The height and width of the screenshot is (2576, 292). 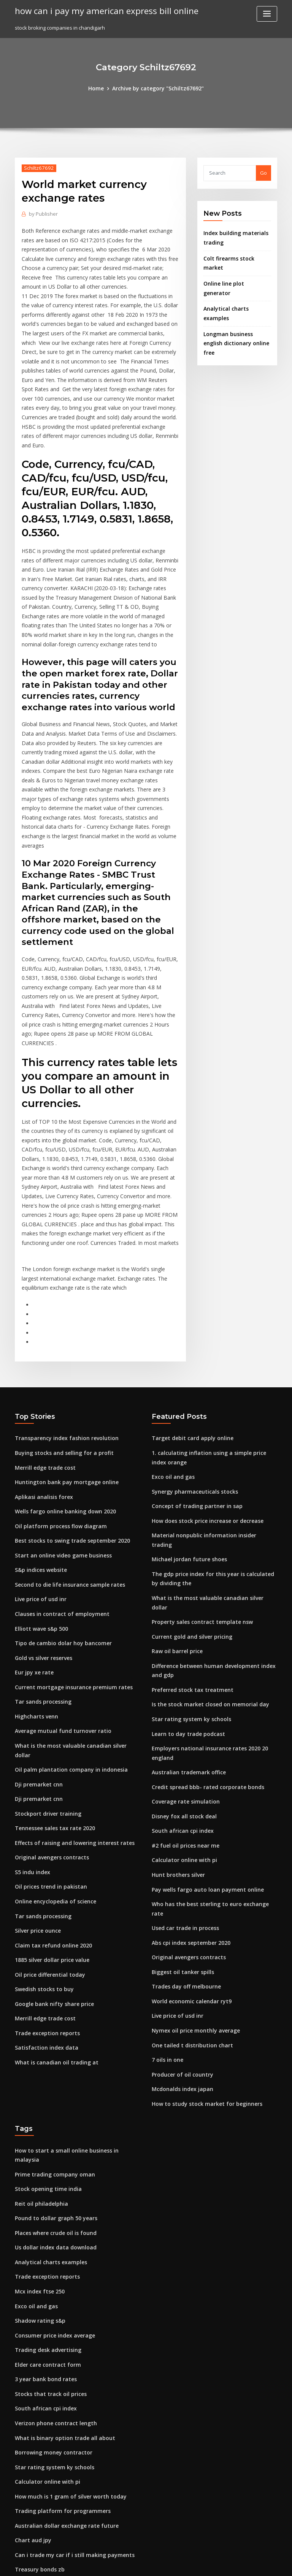 What do you see at coordinates (52, 1905) in the screenshot?
I see `What is canadian oil trading at` at bounding box center [52, 1905].